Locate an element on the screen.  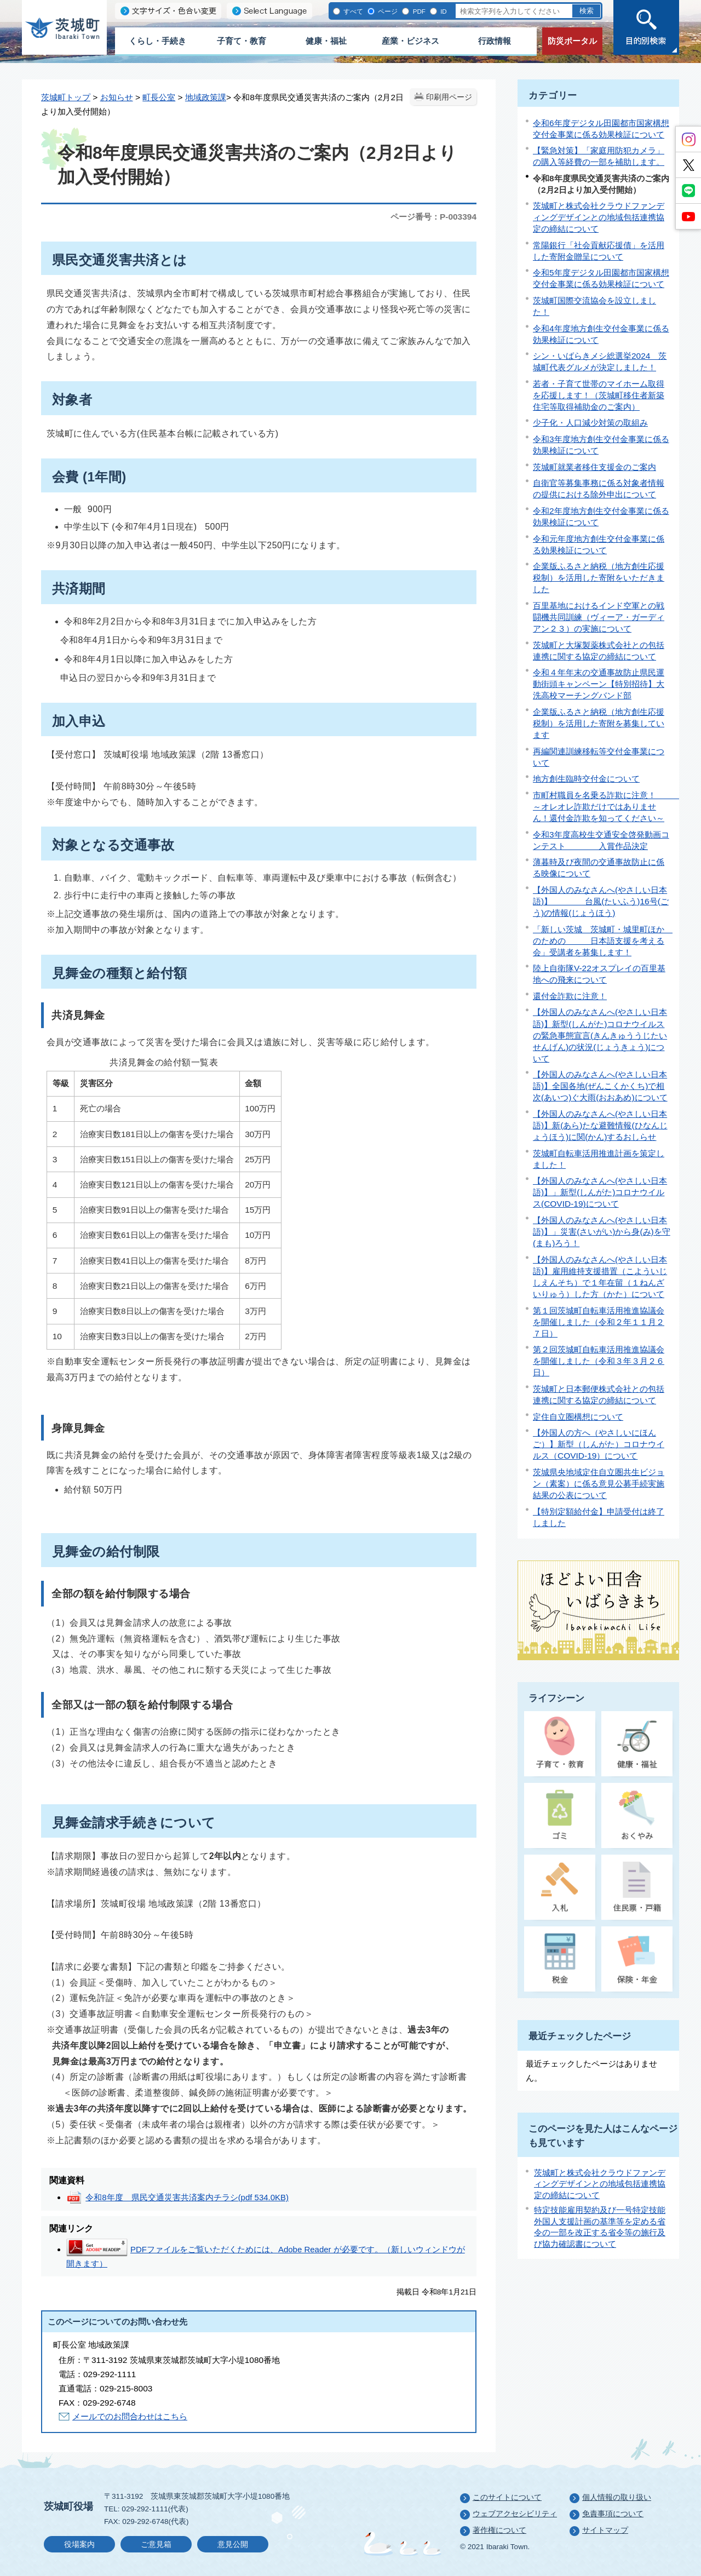
ページ番号：P-003394 is located at coordinates (433, 216).